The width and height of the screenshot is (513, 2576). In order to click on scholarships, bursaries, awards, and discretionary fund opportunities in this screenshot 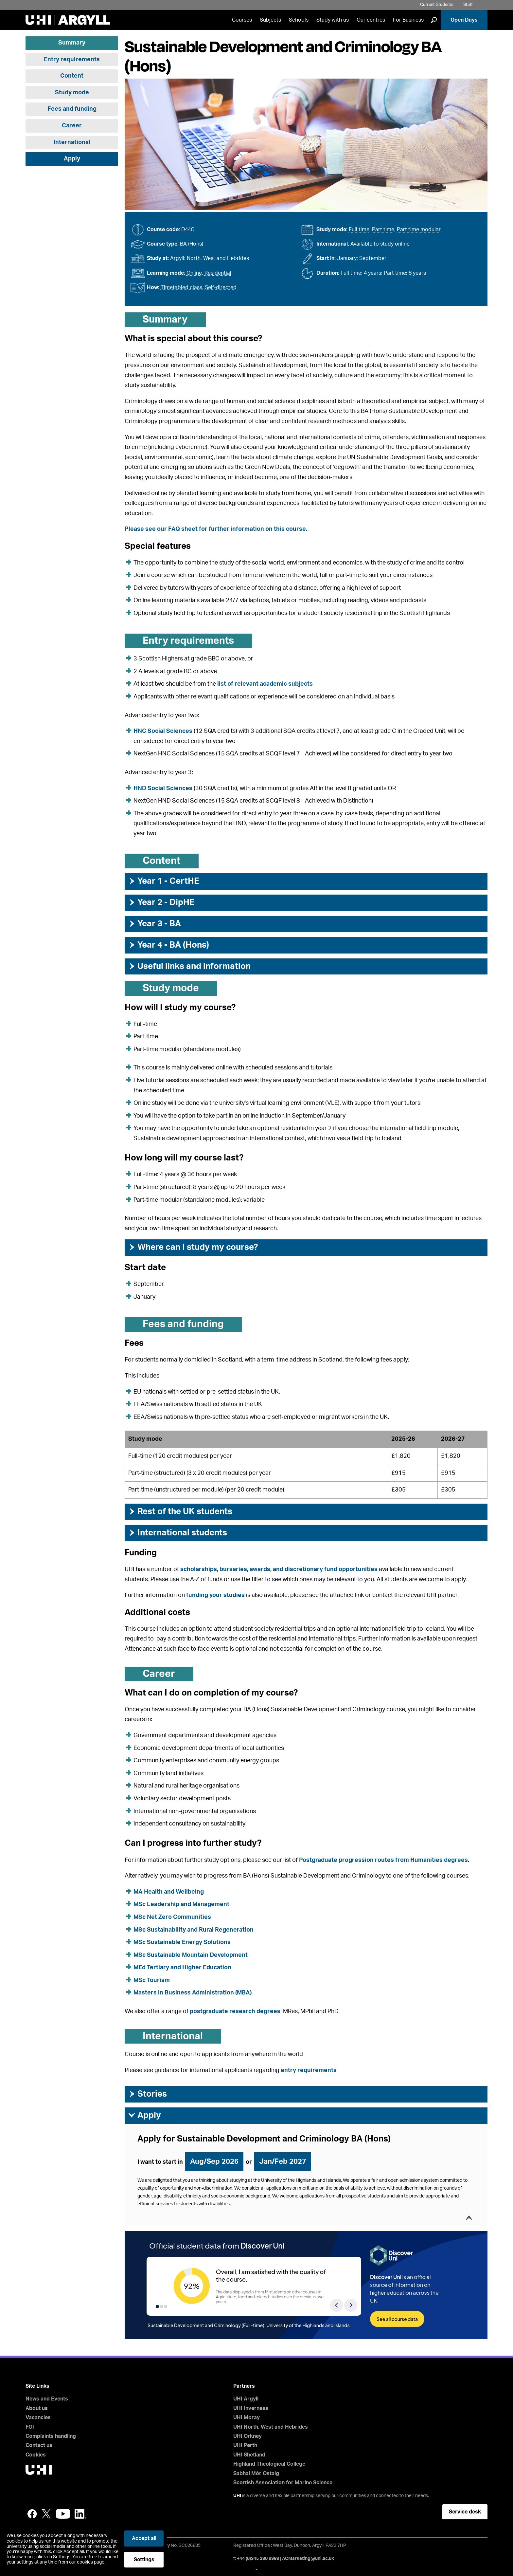, I will do `click(279, 1569)`.